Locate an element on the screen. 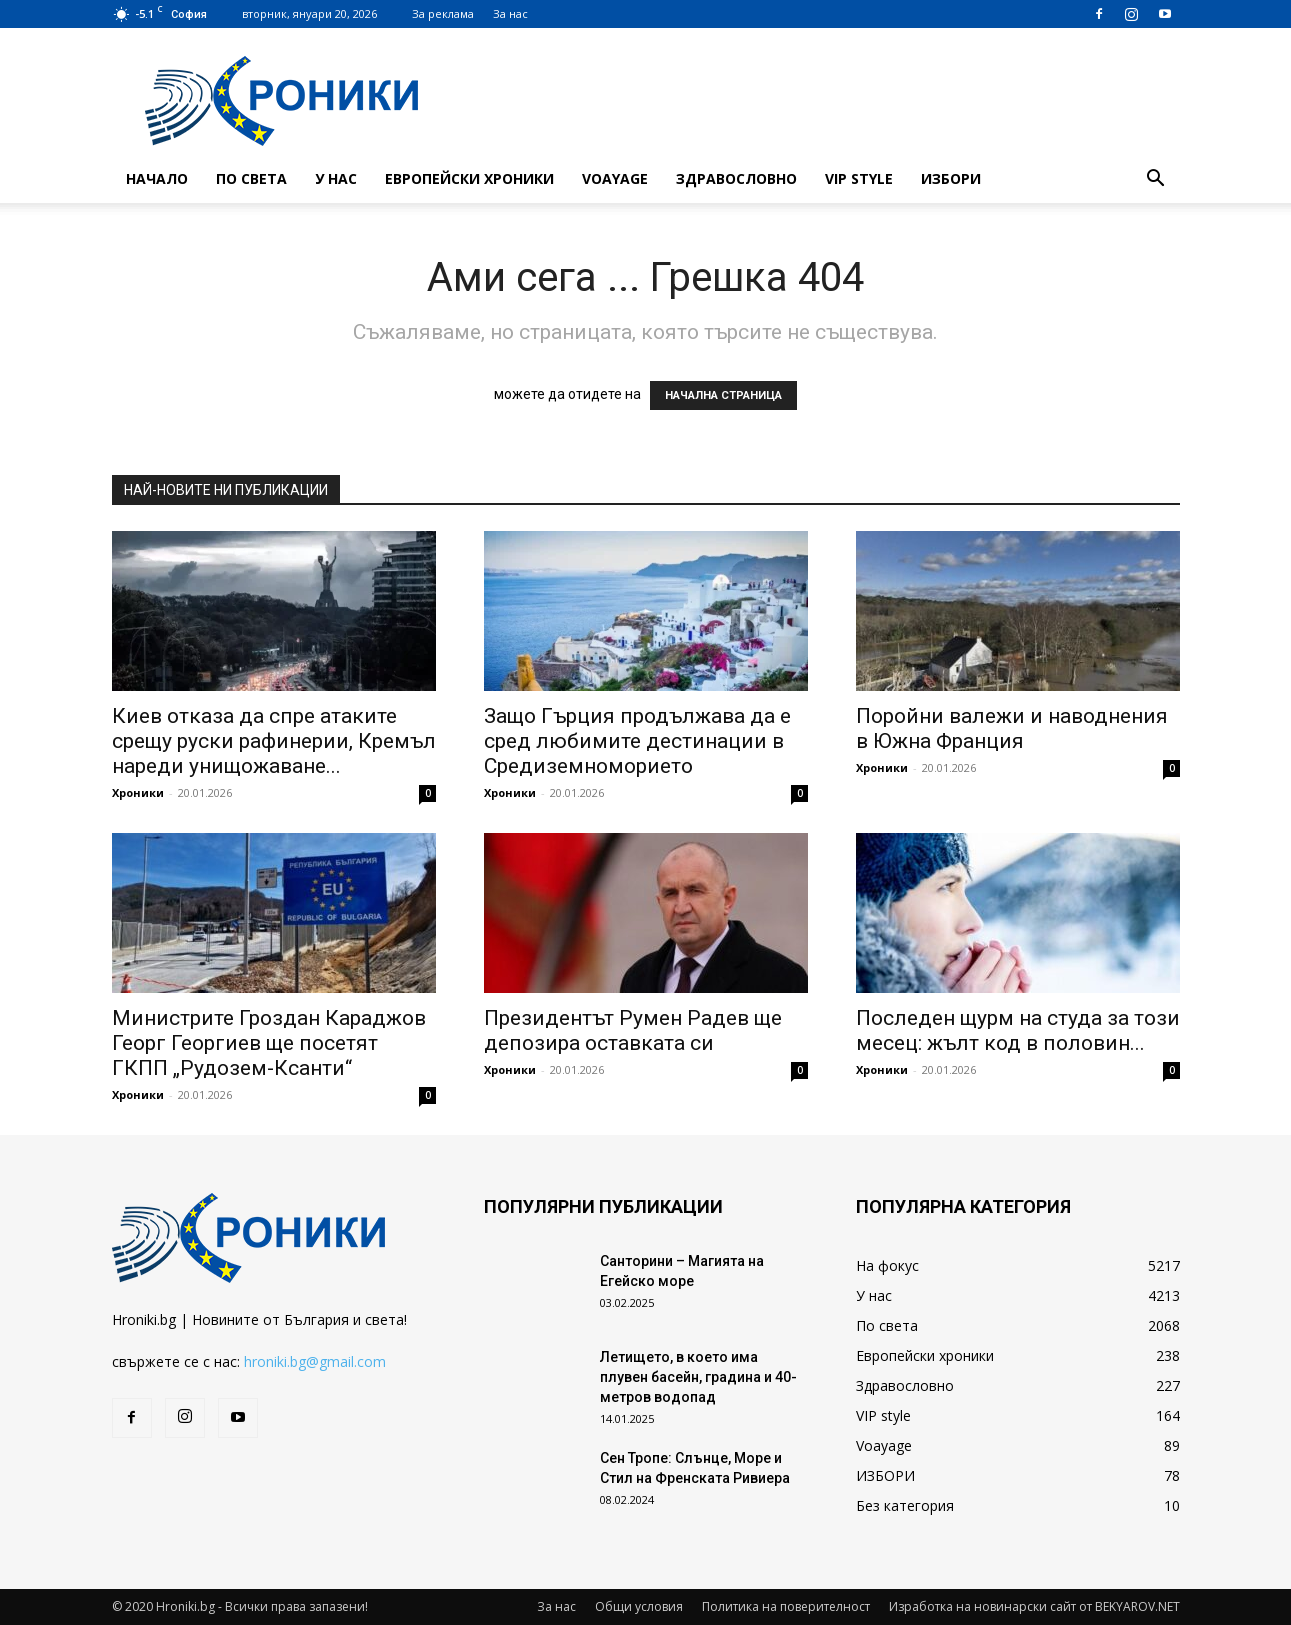 Image resolution: width=1291 pixels, height=1625 pixels. За нас is located at coordinates (510, 13).